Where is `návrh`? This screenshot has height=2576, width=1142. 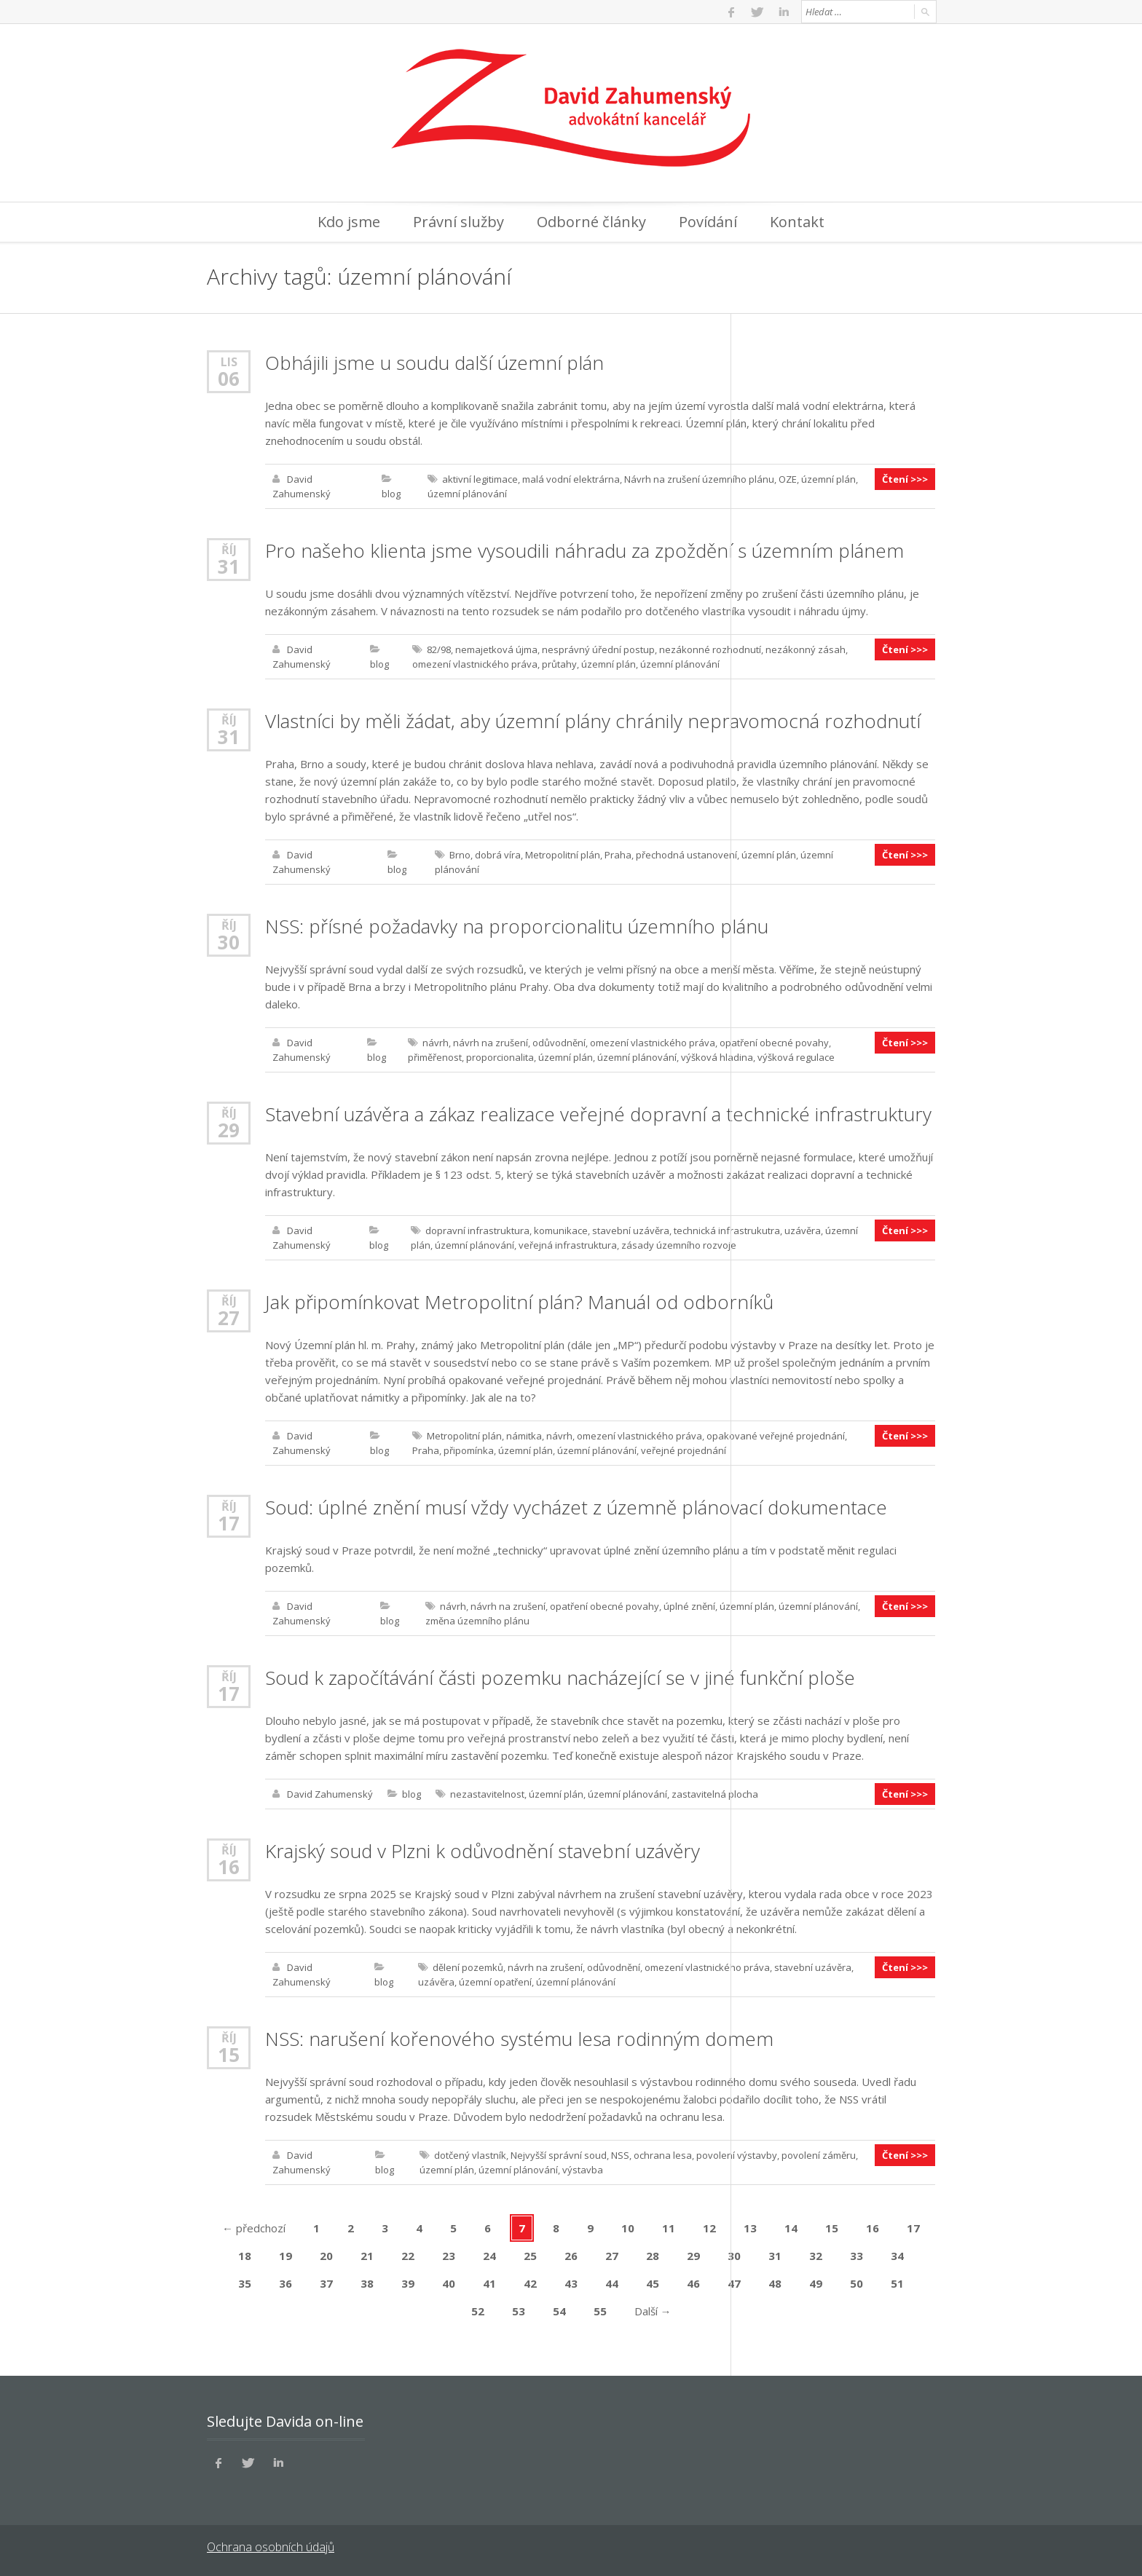 návrh is located at coordinates (435, 1042).